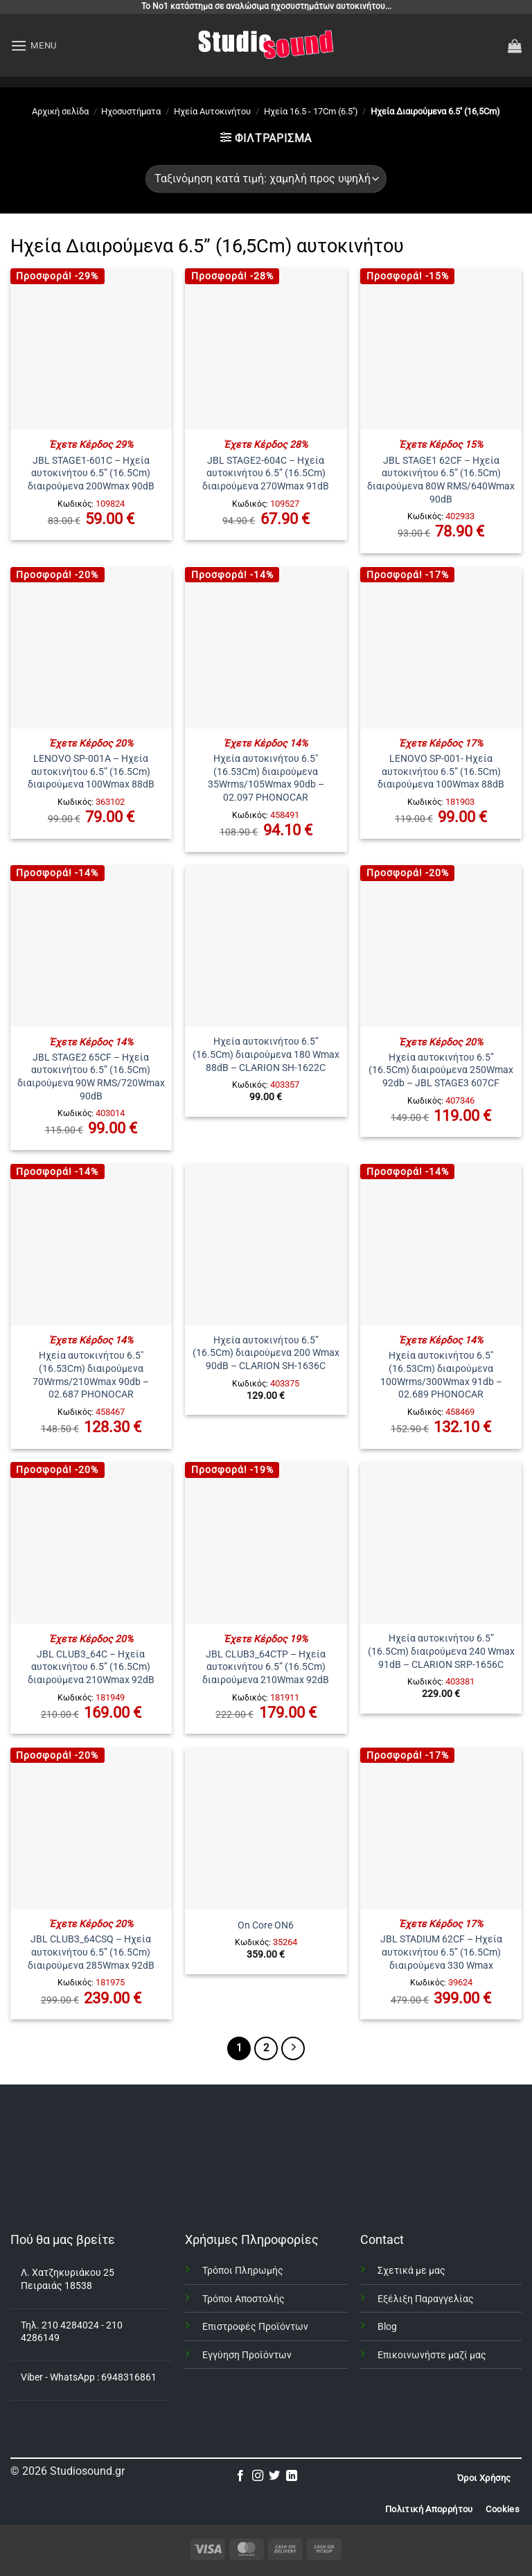 This screenshot has width=532, height=2576. What do you see at coordinates (60, 111) in the screenshot?
I see `Αρχική σελίδα` at bounding box center [60, 111].